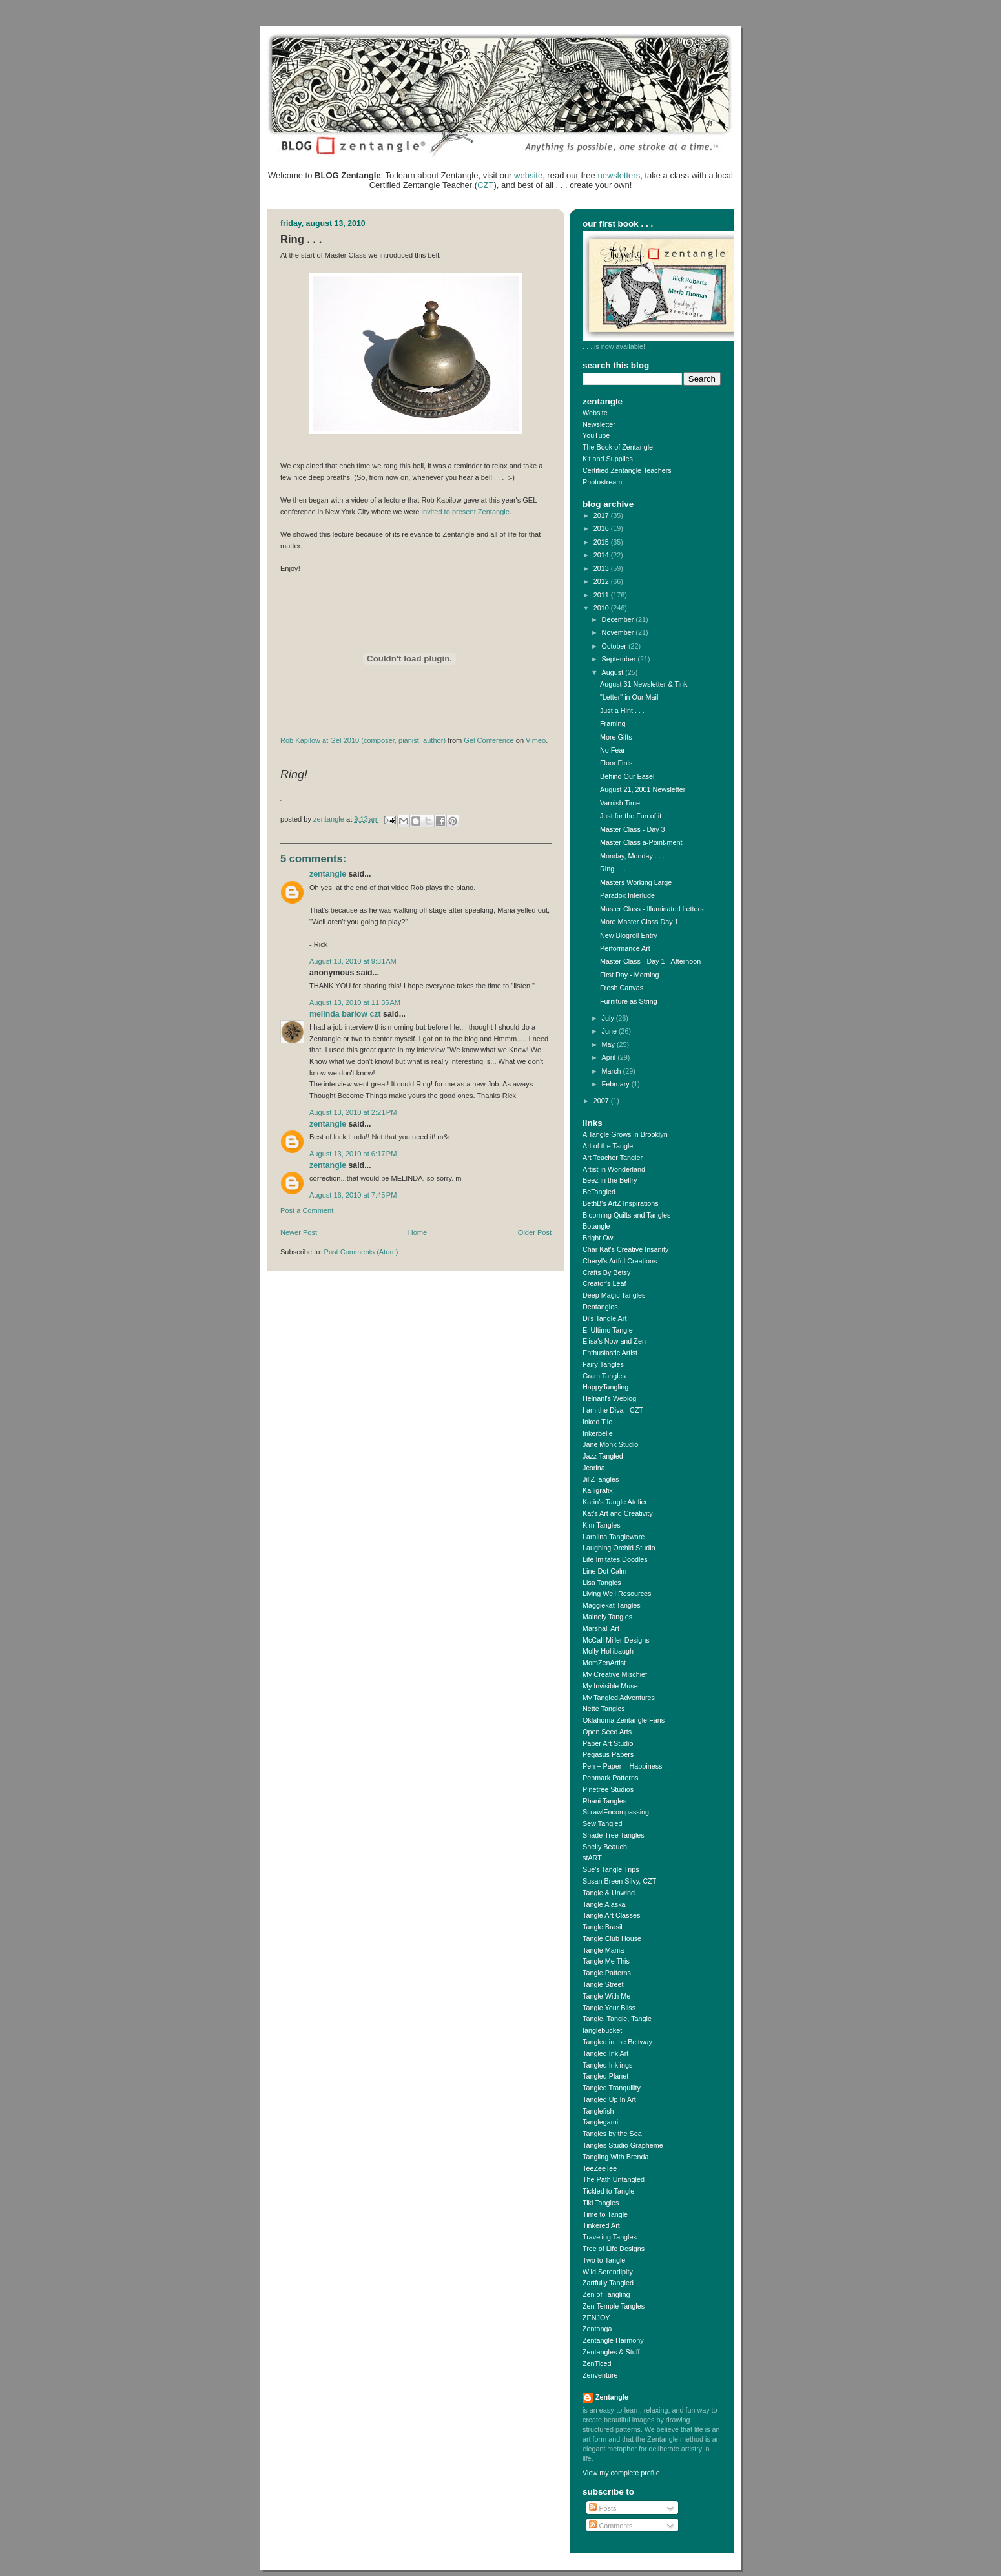 This screenshot has width=1001, height=2576. I want to click on Oklahoma Zentangle Fans, so click(624, 1720).